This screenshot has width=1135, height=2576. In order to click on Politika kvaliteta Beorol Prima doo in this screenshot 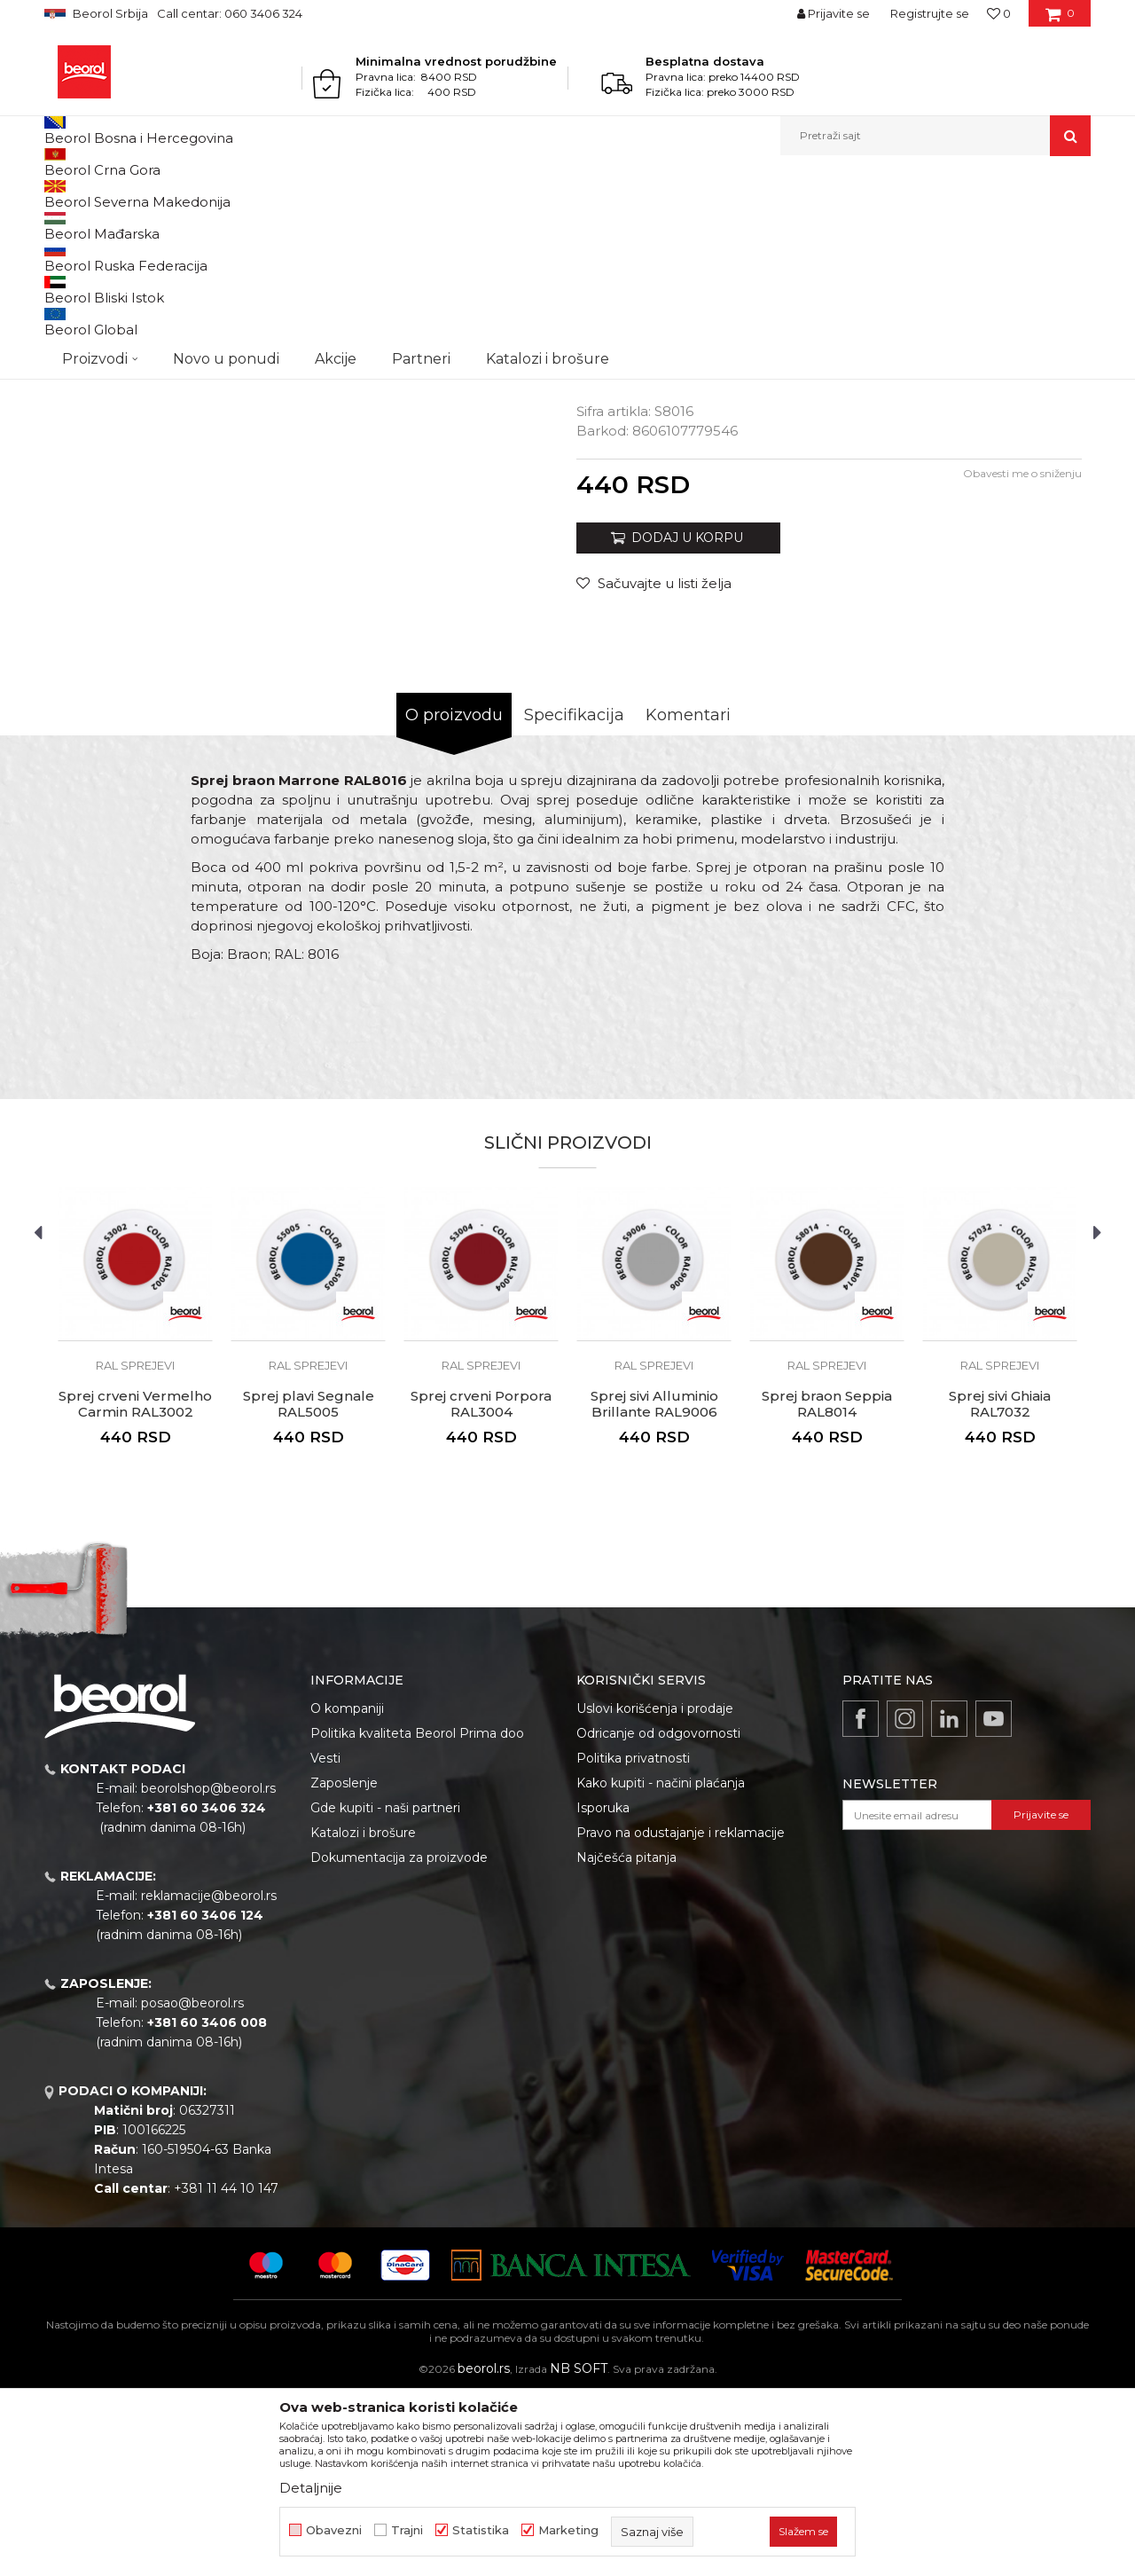, I will do `click(417, 1916)`.